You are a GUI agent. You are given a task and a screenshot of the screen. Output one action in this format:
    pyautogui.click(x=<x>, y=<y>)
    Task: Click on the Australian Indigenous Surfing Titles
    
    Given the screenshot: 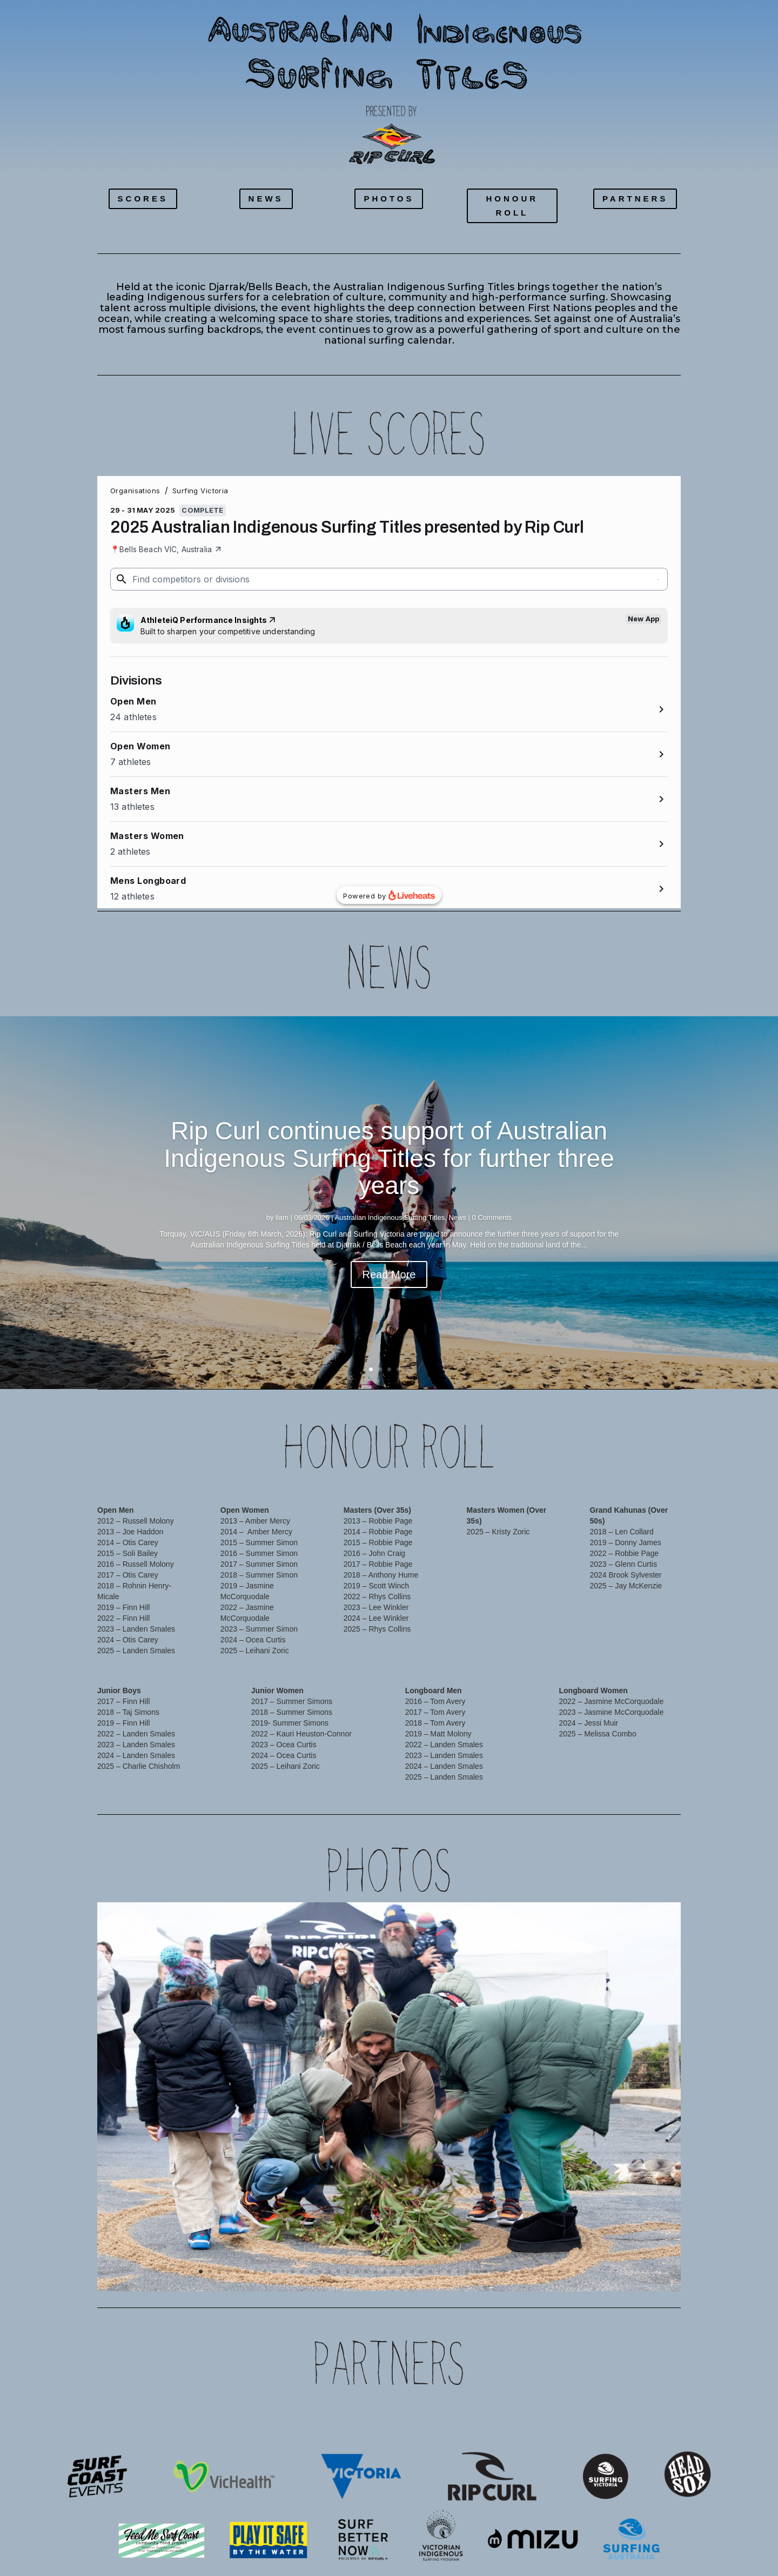 What is the action you would take?
    pyautogui.click(x=389, y=1217)
    